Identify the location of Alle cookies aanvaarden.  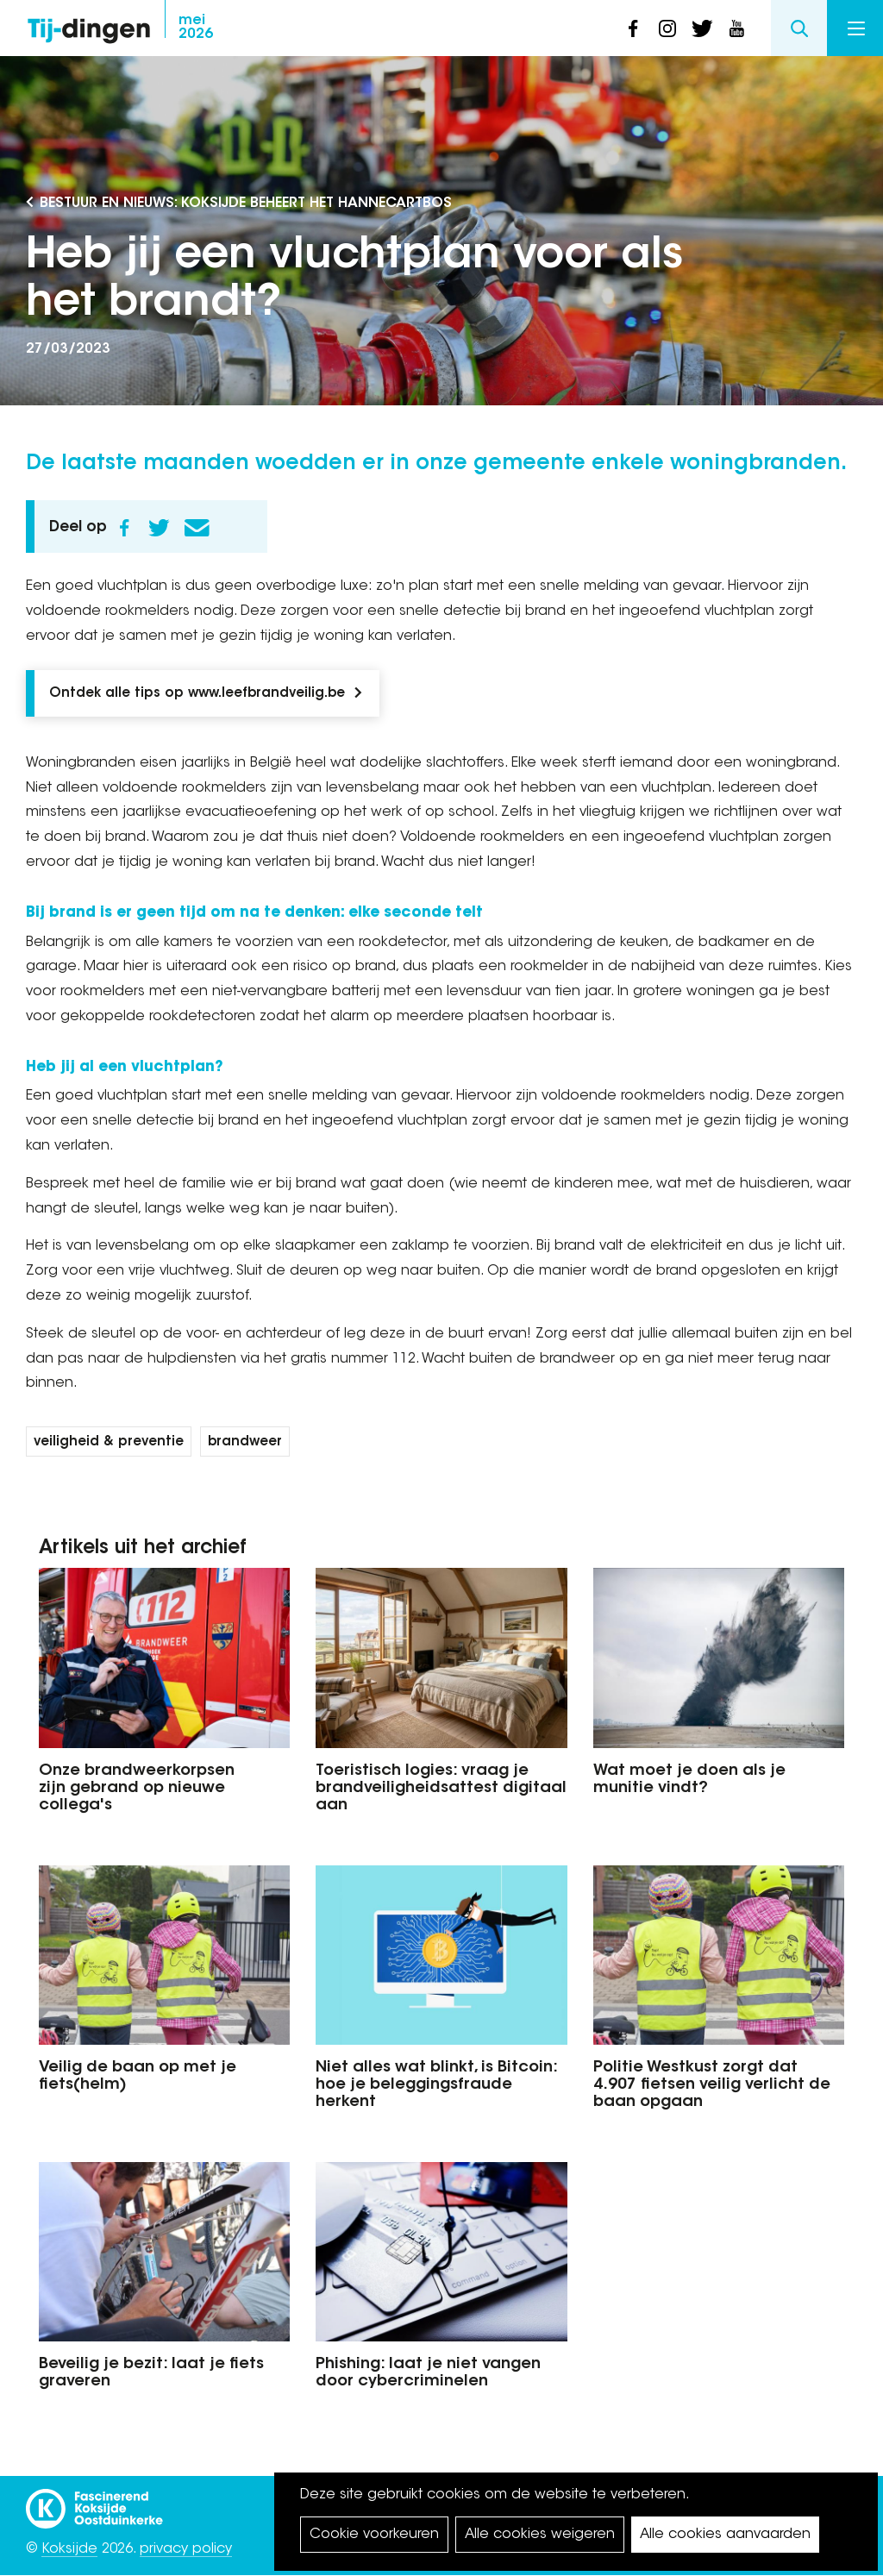
(725, 2535).